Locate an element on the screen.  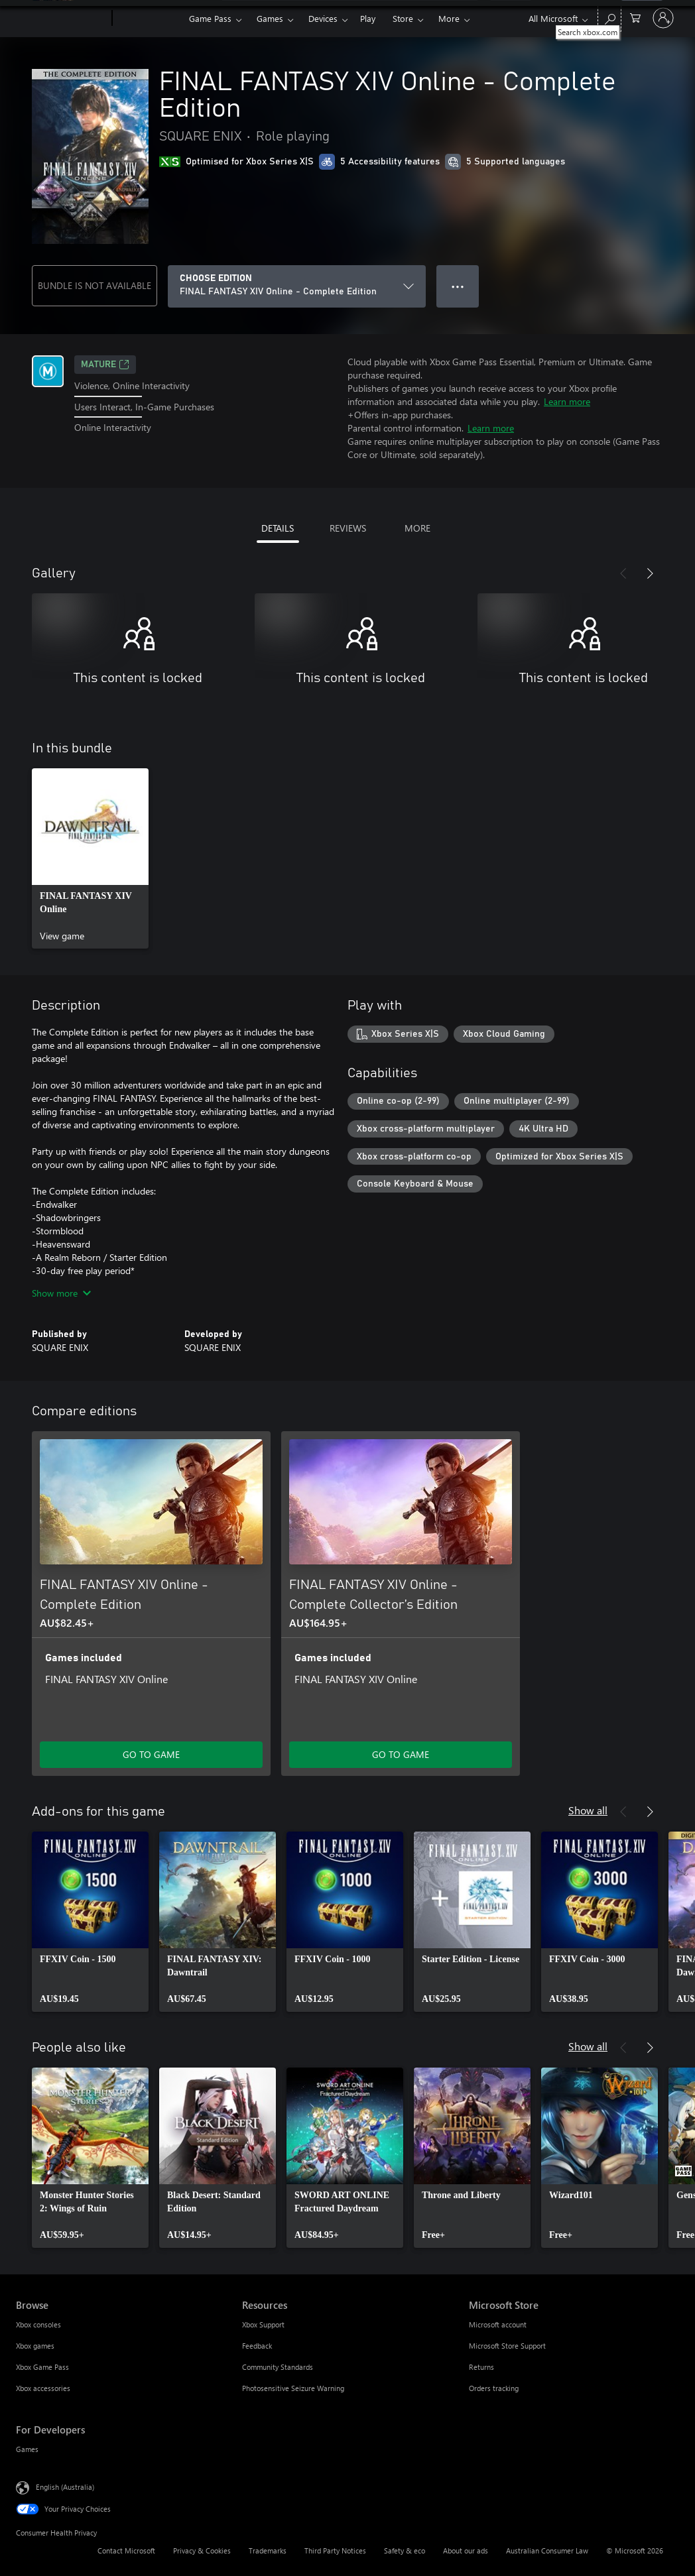
Microsoft Store Support [Microsoft Store Support Microsoft Store] is located at coordinates (507, 2345).